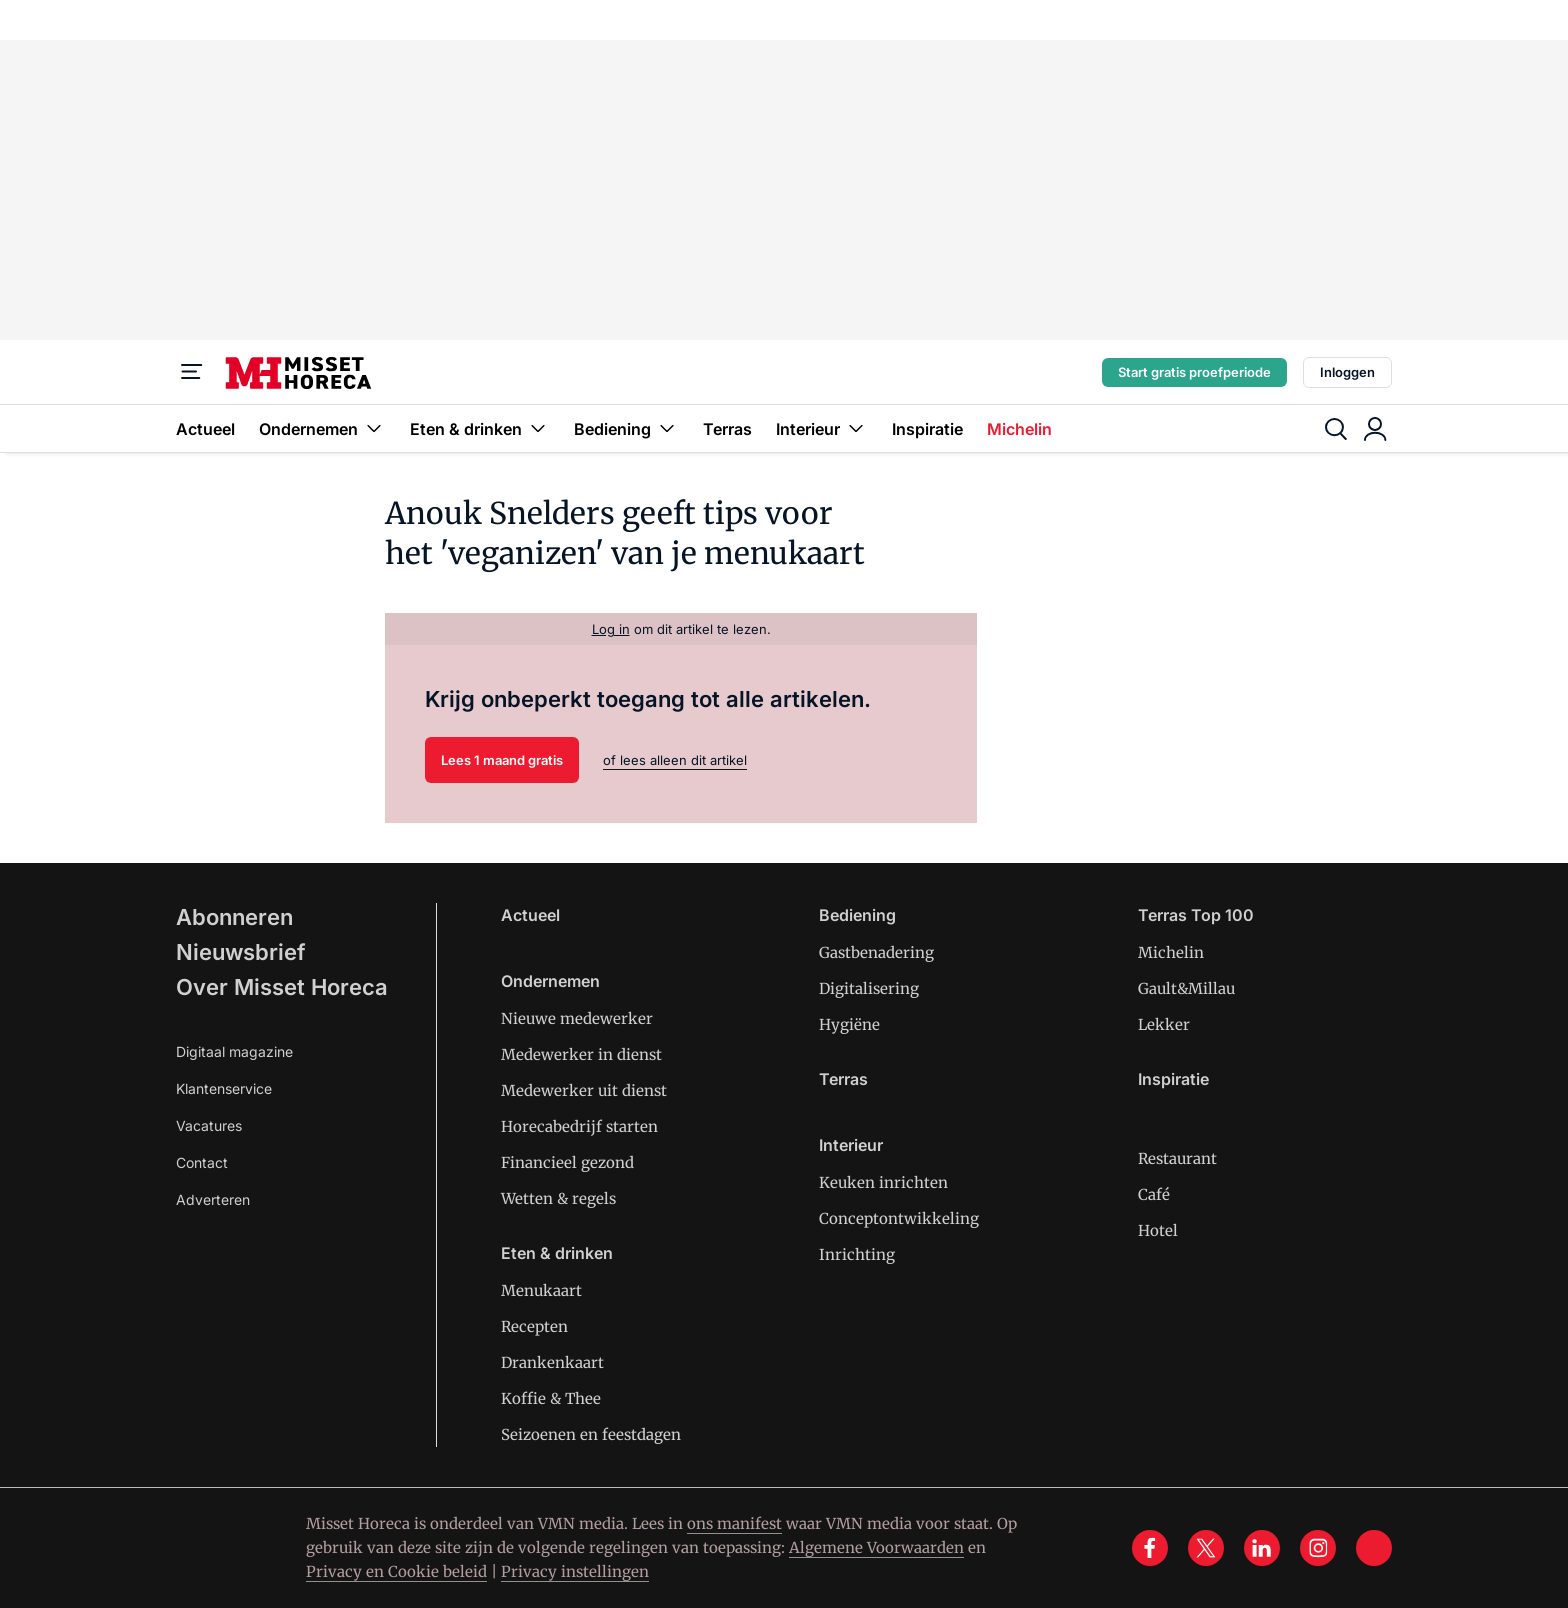  I want to click on Inrichting, so click(857, 1254).